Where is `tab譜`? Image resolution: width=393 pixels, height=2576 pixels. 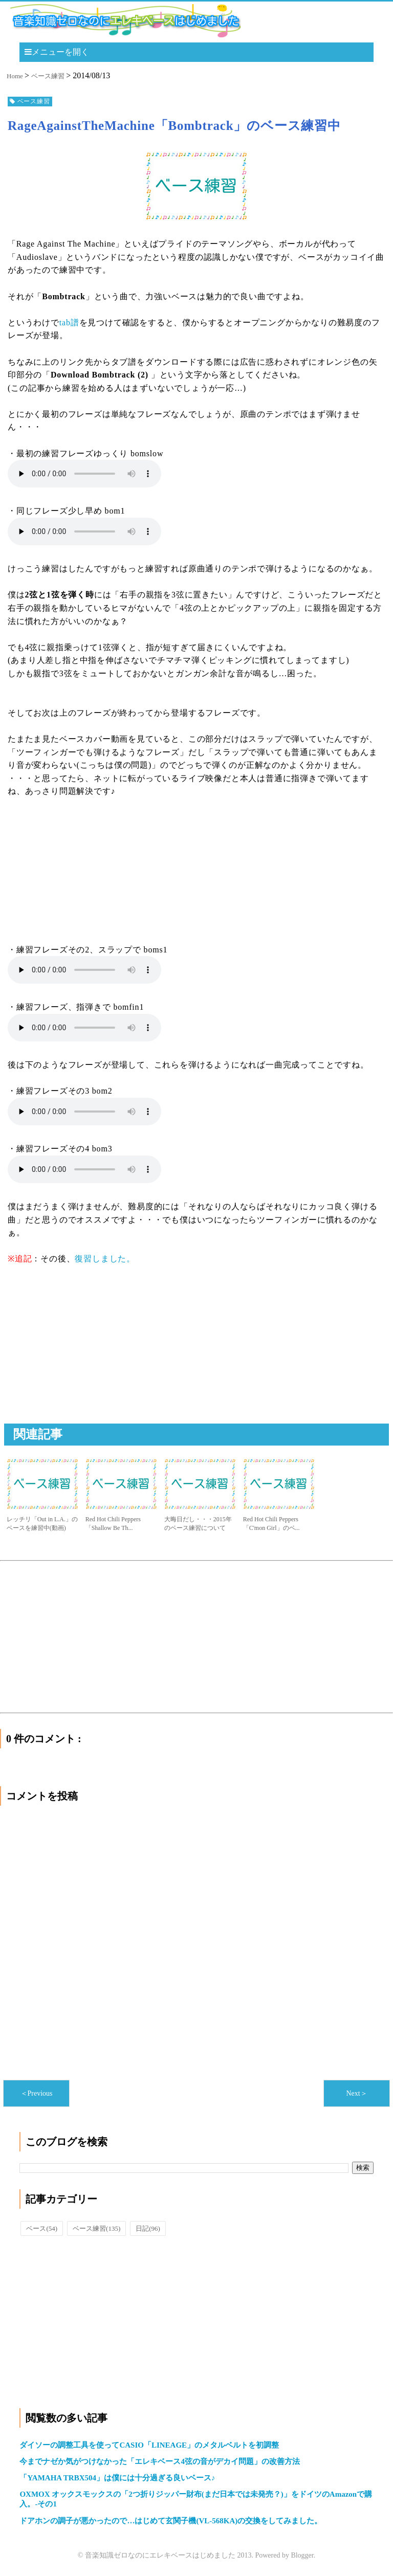
tab譜 is located at coordinates (69, 322).